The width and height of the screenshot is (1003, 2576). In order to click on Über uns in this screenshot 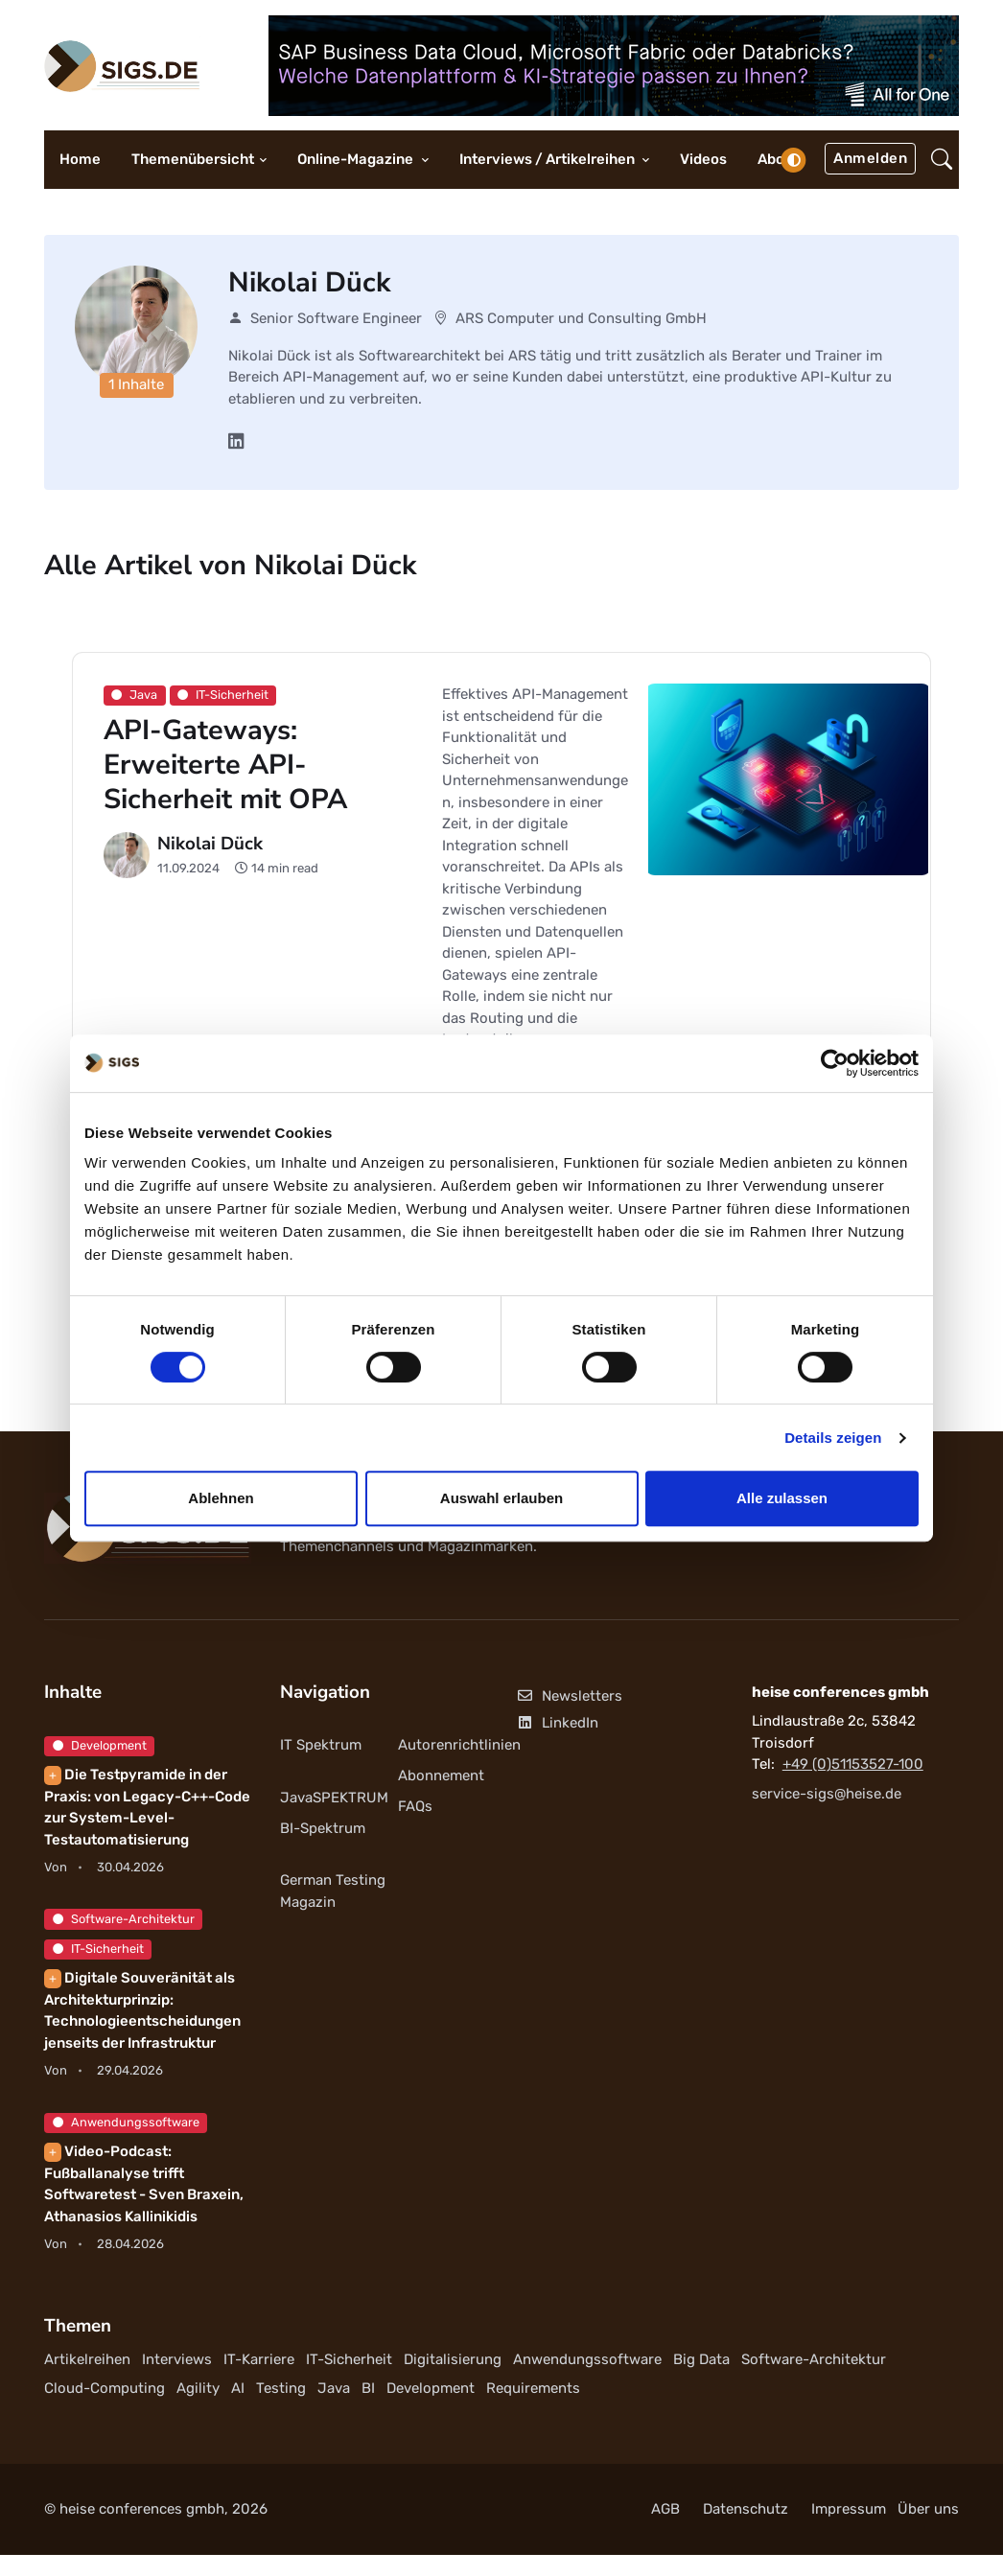, I will do `click(928, 2509)`.